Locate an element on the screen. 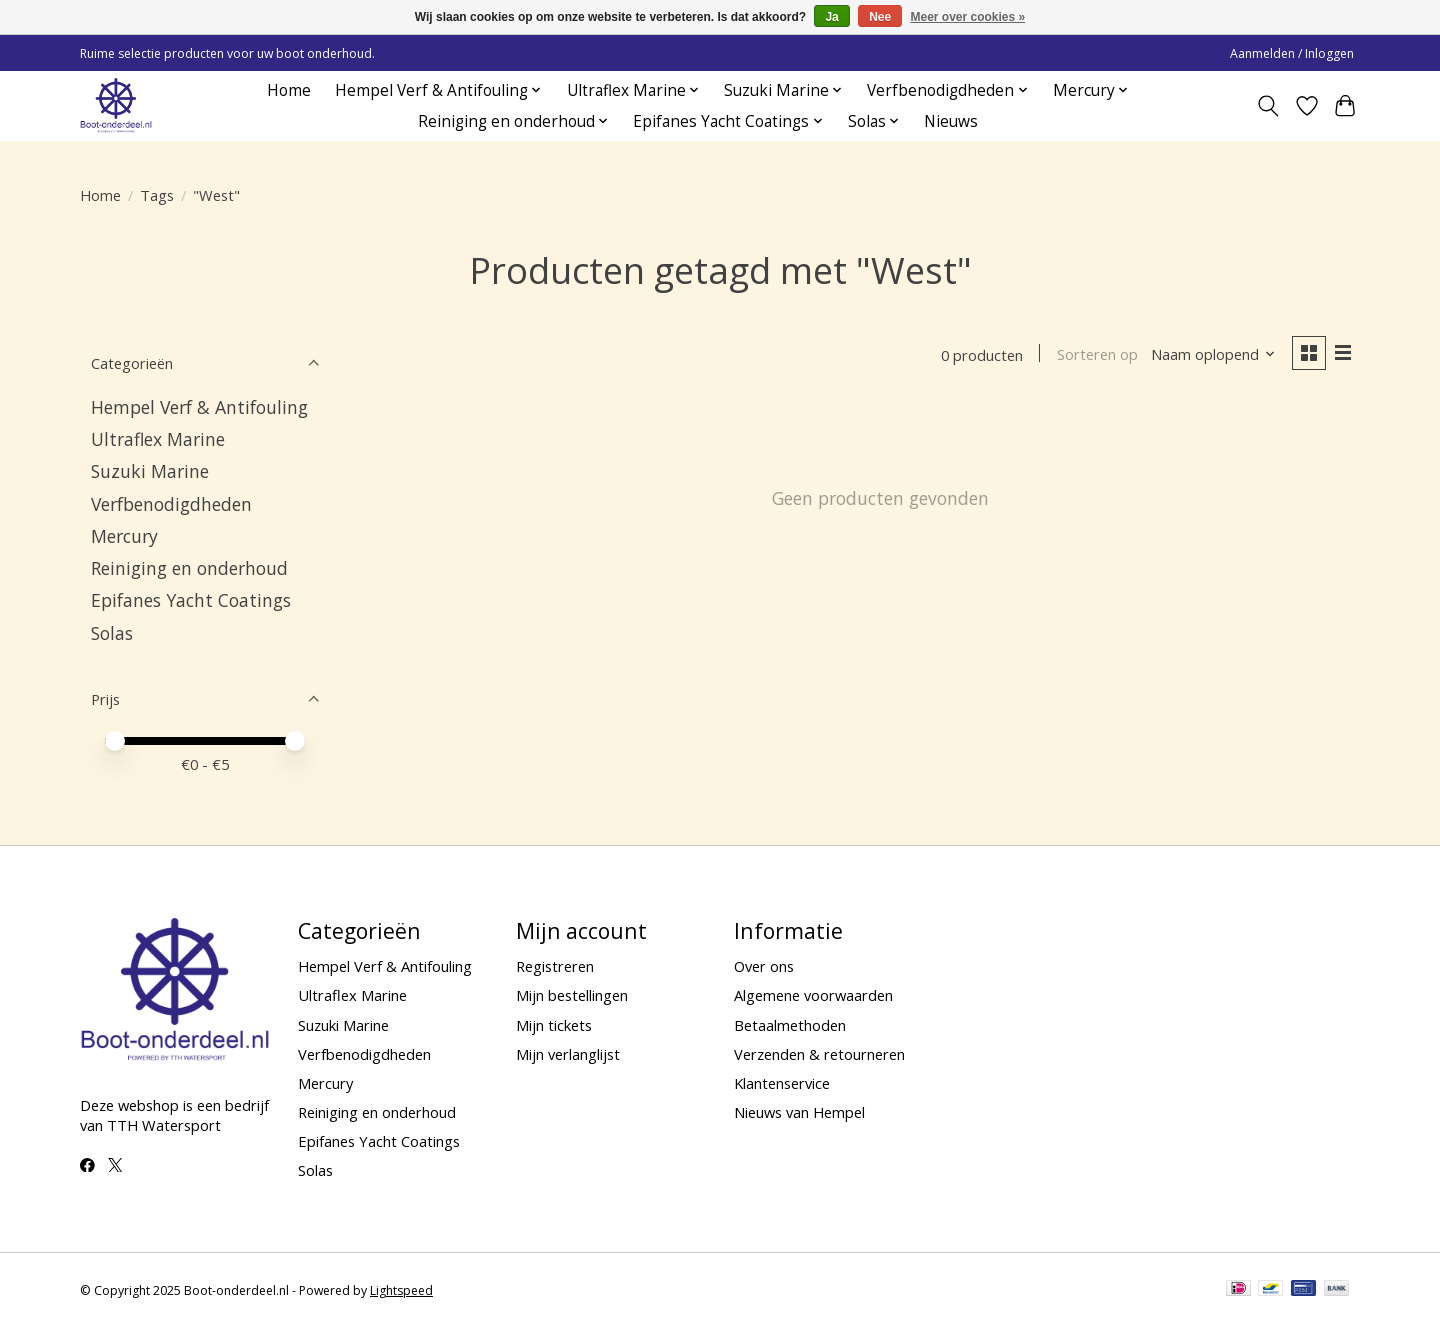 This screenshot has height=1328, width=1440. [Toggle icon] is located at coordinates (1268, 106).